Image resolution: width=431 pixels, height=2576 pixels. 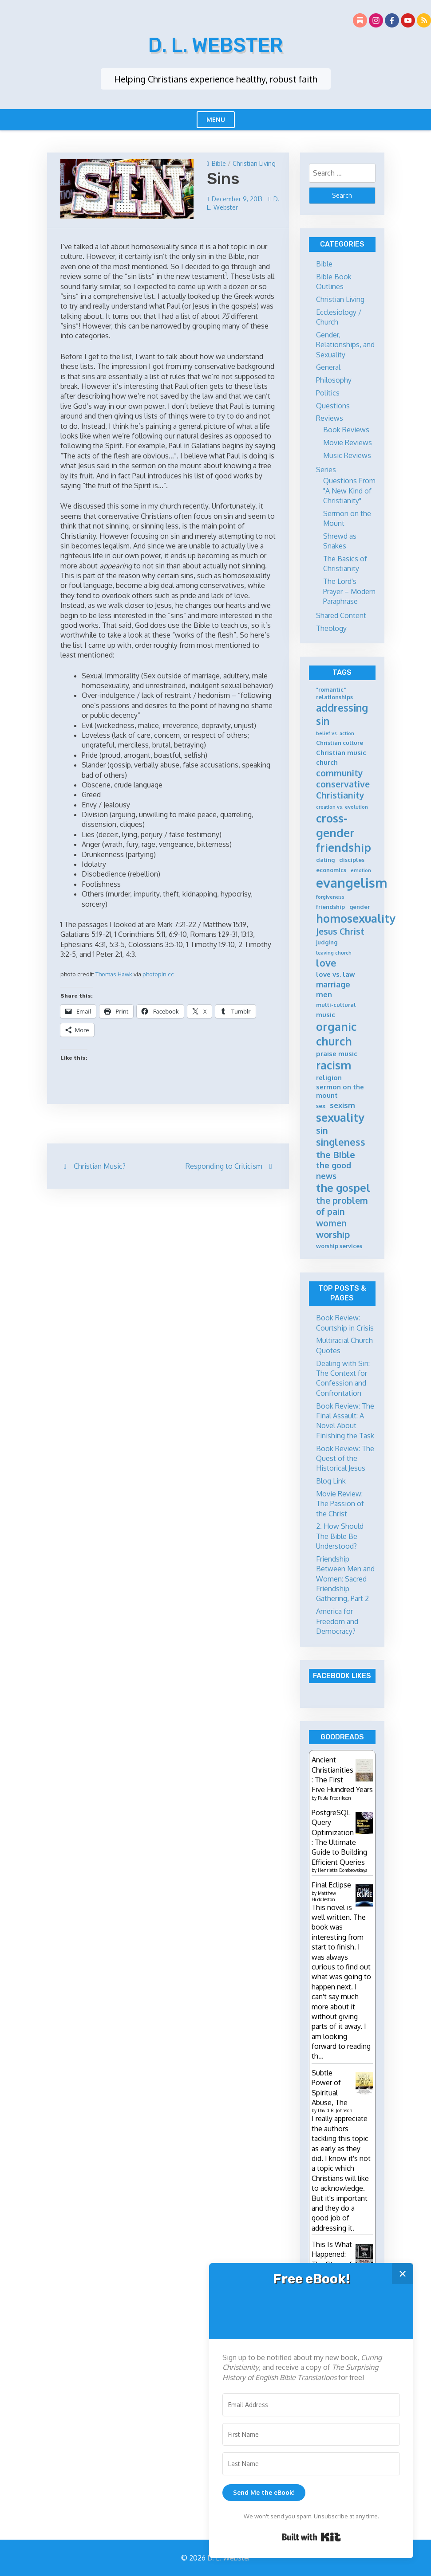 What do you see at coordinates (254, 163) in the screenshot?
I see `Christian Living` at bounding box center [254, 163].